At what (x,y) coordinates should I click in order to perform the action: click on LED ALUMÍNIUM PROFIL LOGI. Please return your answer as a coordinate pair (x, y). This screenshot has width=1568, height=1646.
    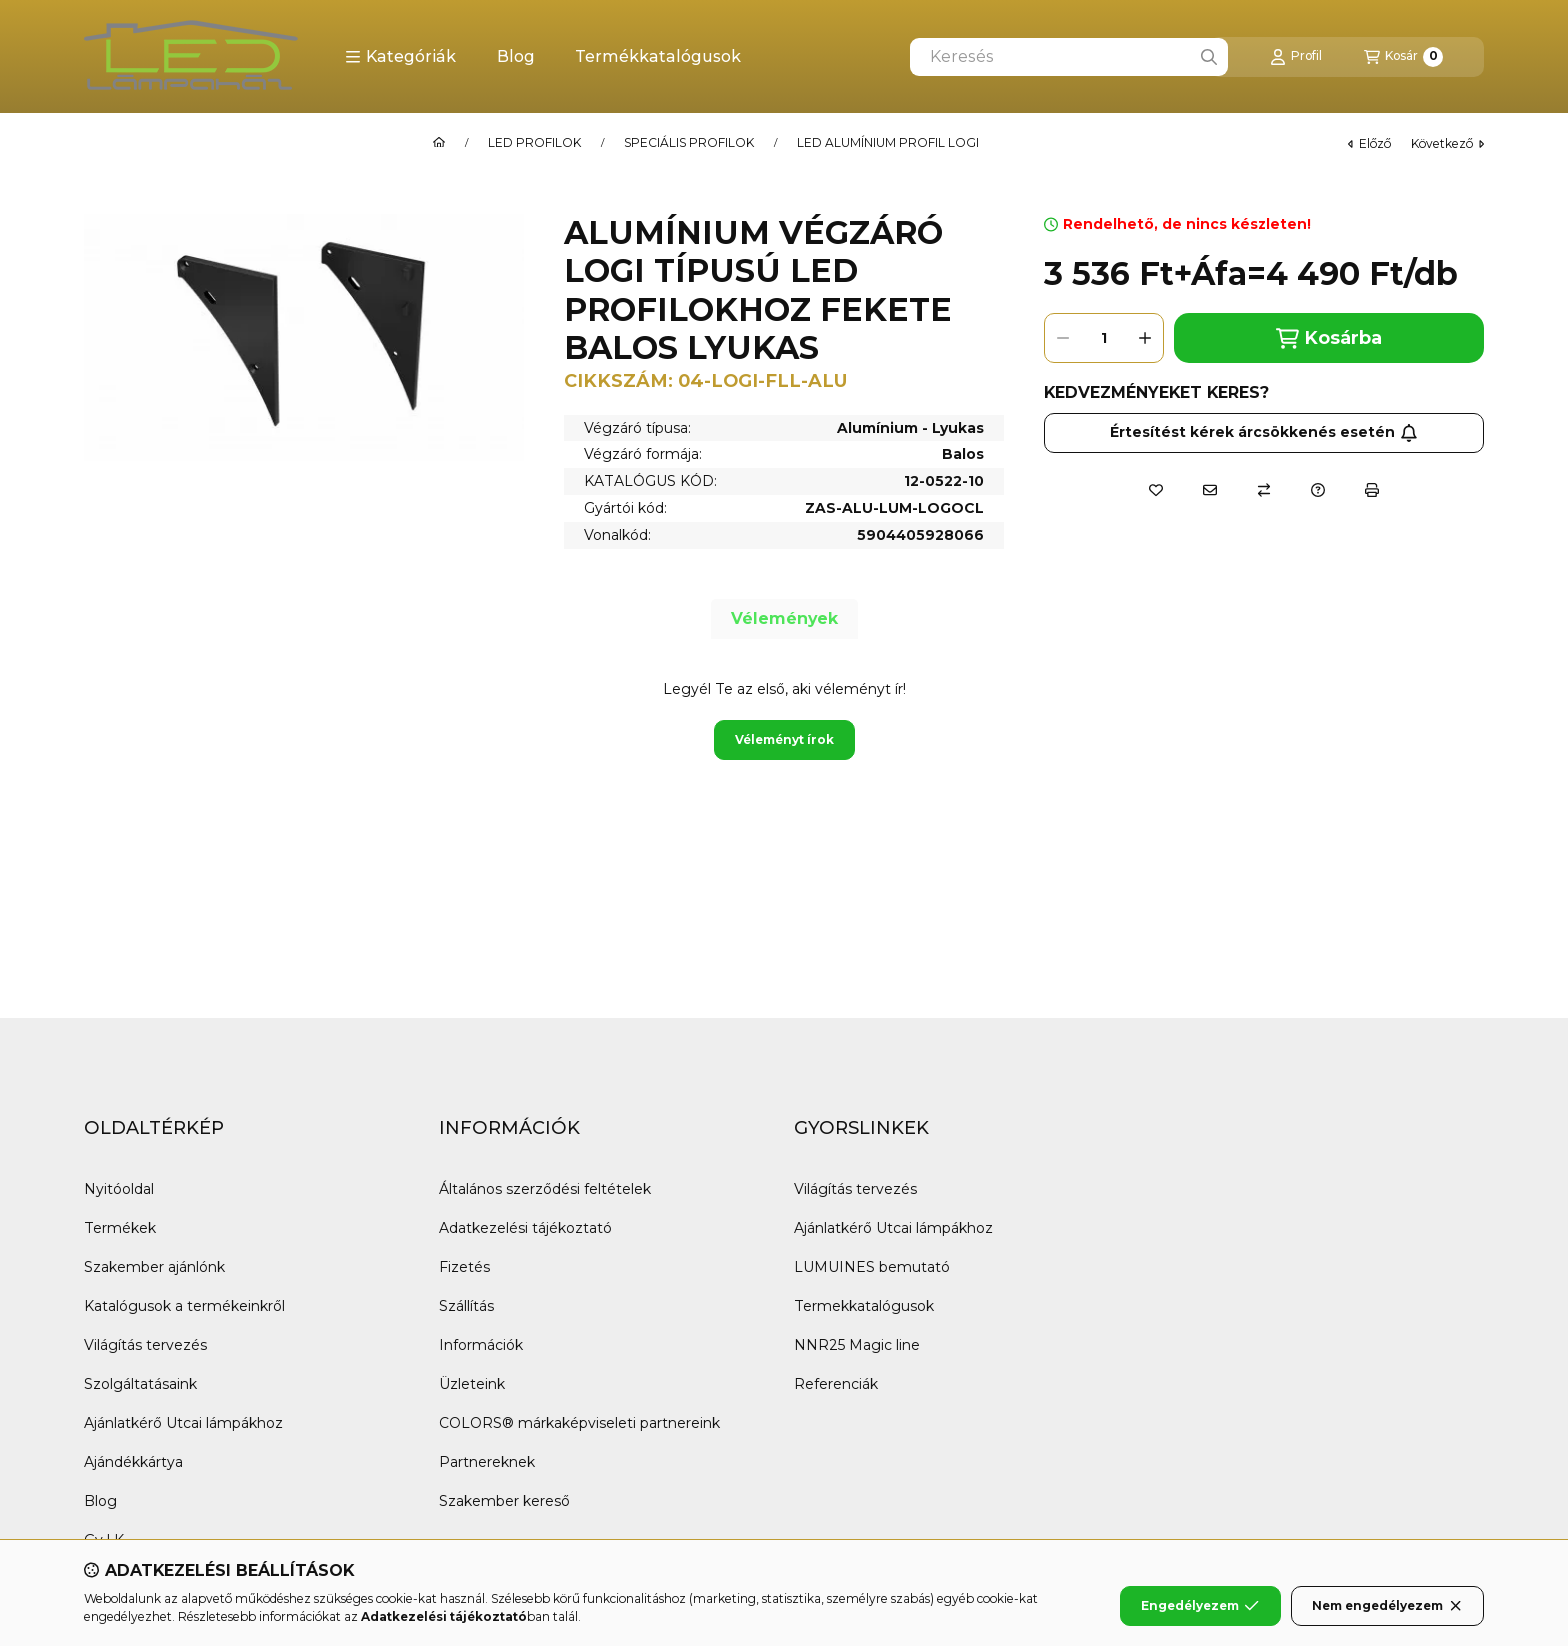
    Looking at the image, I should click on (888, 143).